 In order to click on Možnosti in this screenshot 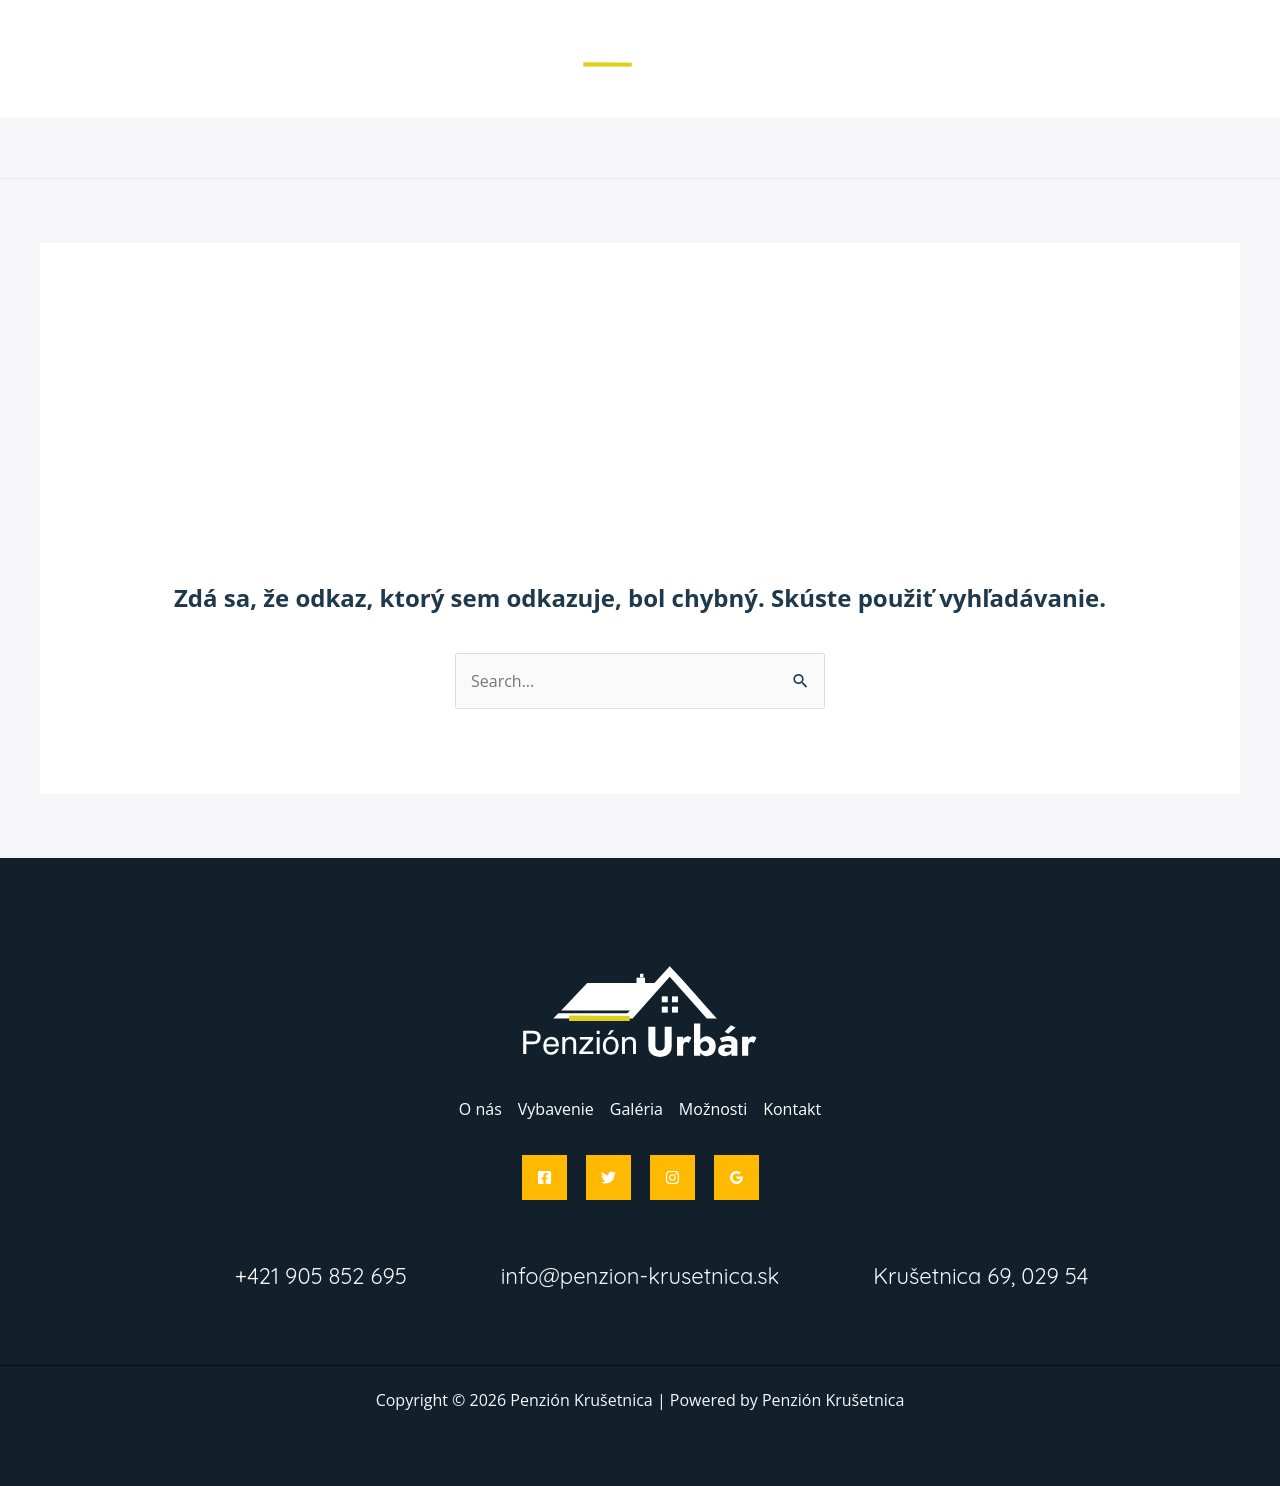, I will do `click(729, 148)`.